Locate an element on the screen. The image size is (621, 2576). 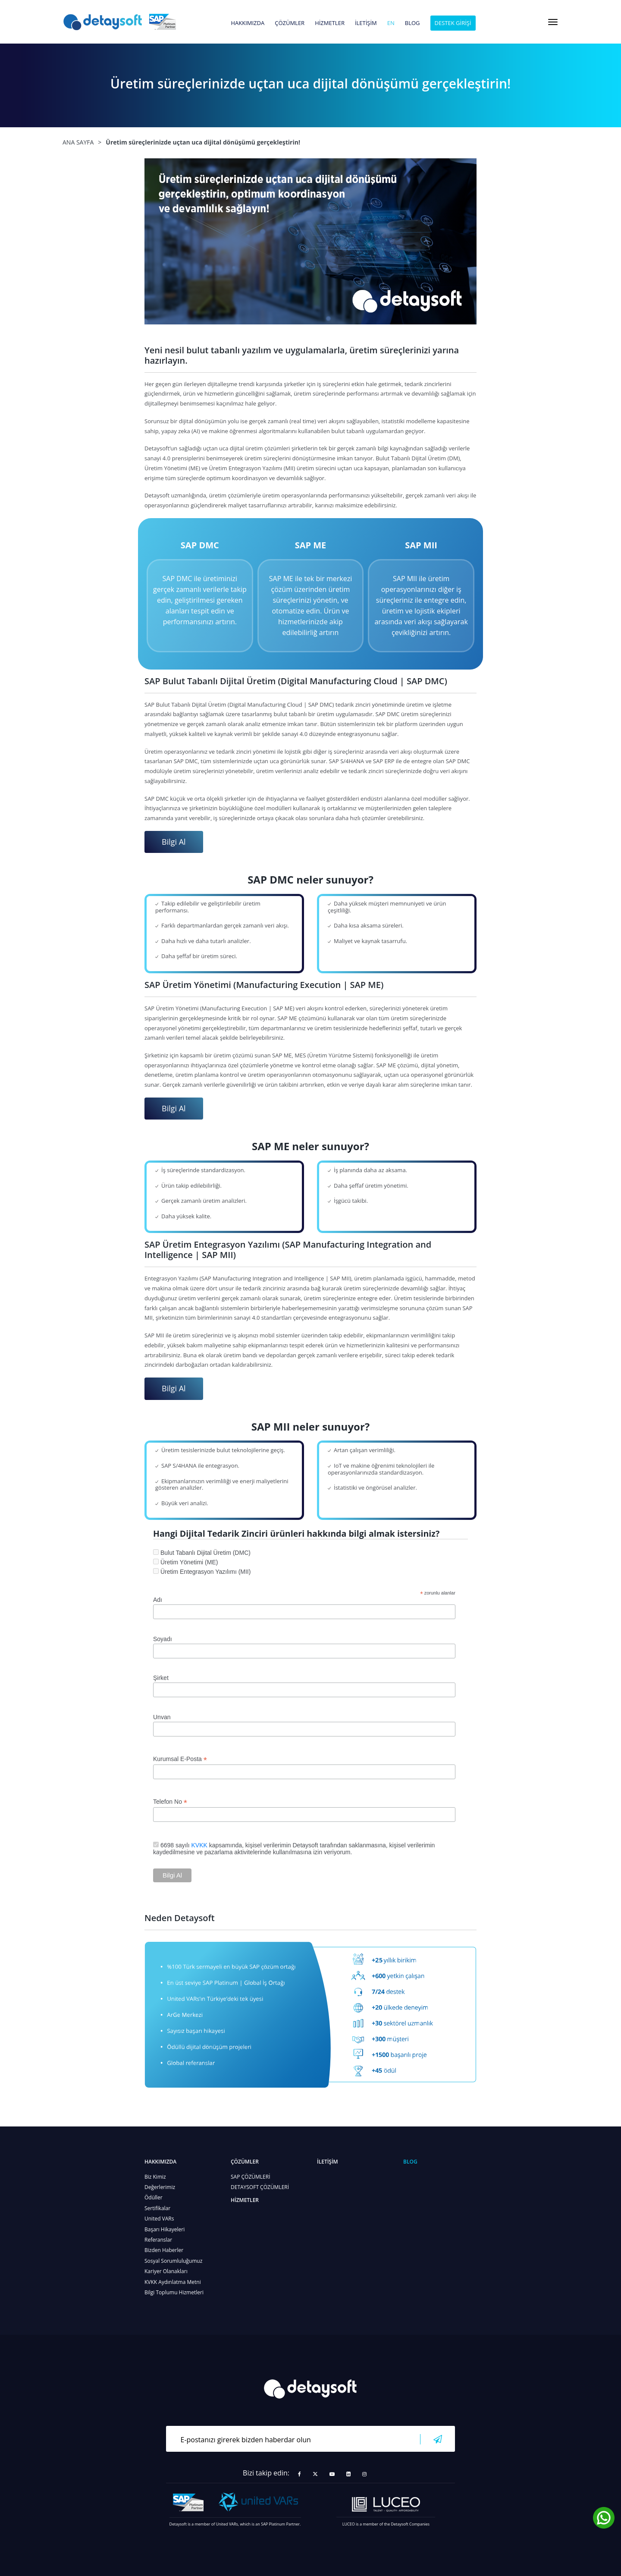
DETAYSOFT ÇÖZÜMLERİ is located at coordinates (260, 2187).